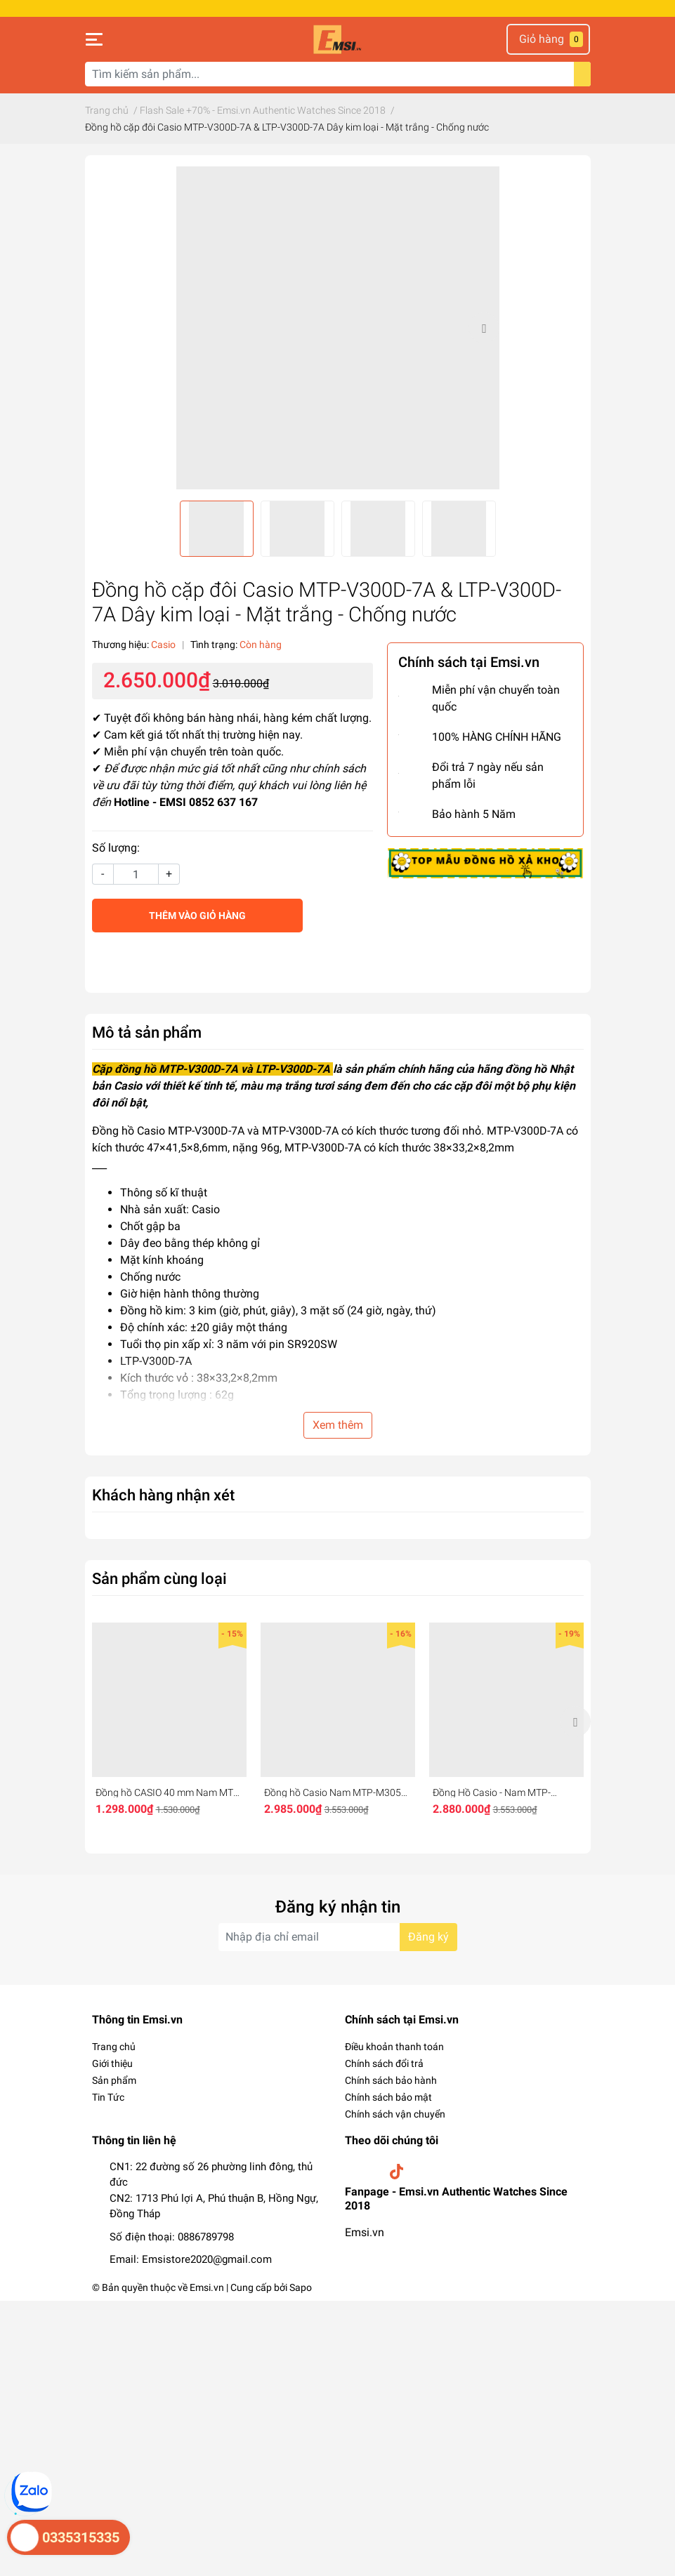  What do you see at coordinates (395, 2114) in the screenshot?
I see `Chính sách vận chuyển` at bounding box center [395, 2114].